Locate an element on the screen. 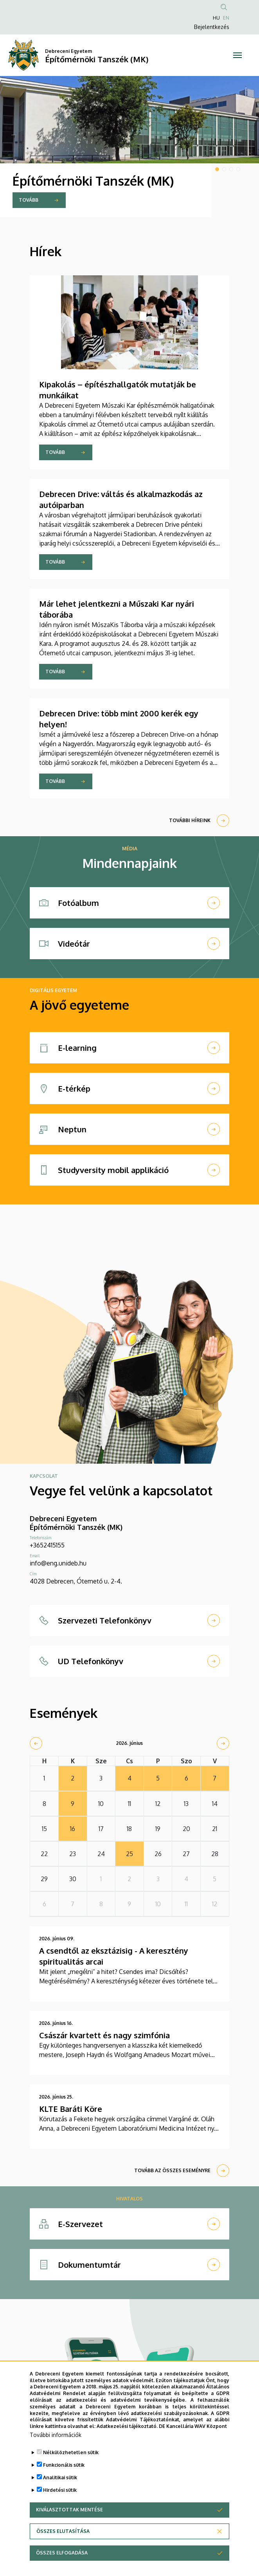 This screenshot has height=2576, width=259. 4028 Debrecen, Ótemető u. 2-4. is located at coordinates (76, 1581).